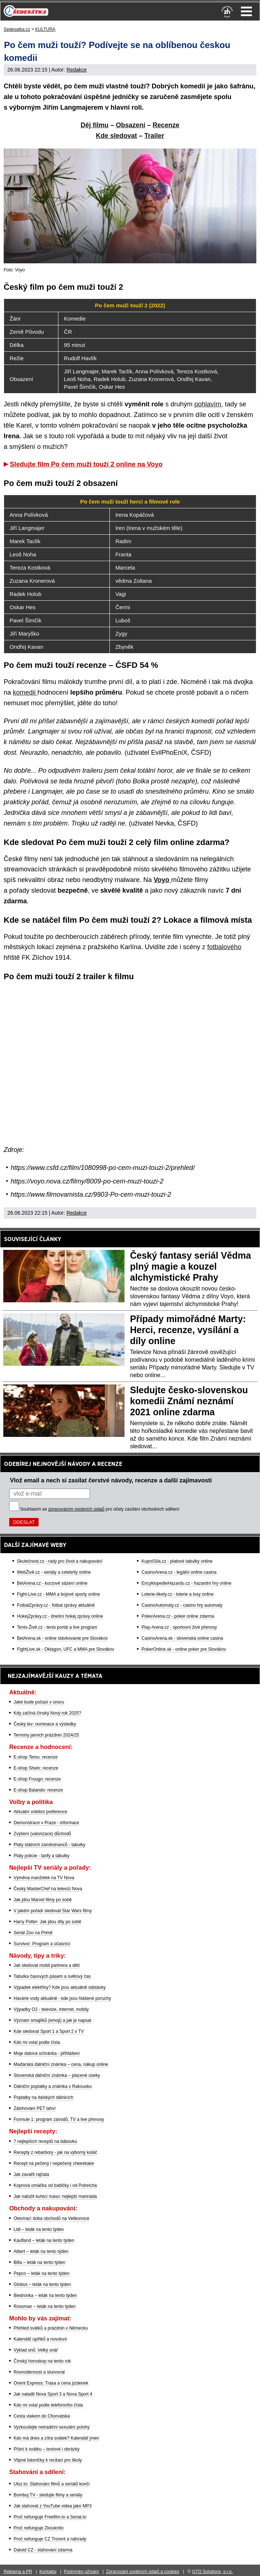 The height and width of the screenshot is (2576, 260). I want to click on Menu, so click(246, 11).